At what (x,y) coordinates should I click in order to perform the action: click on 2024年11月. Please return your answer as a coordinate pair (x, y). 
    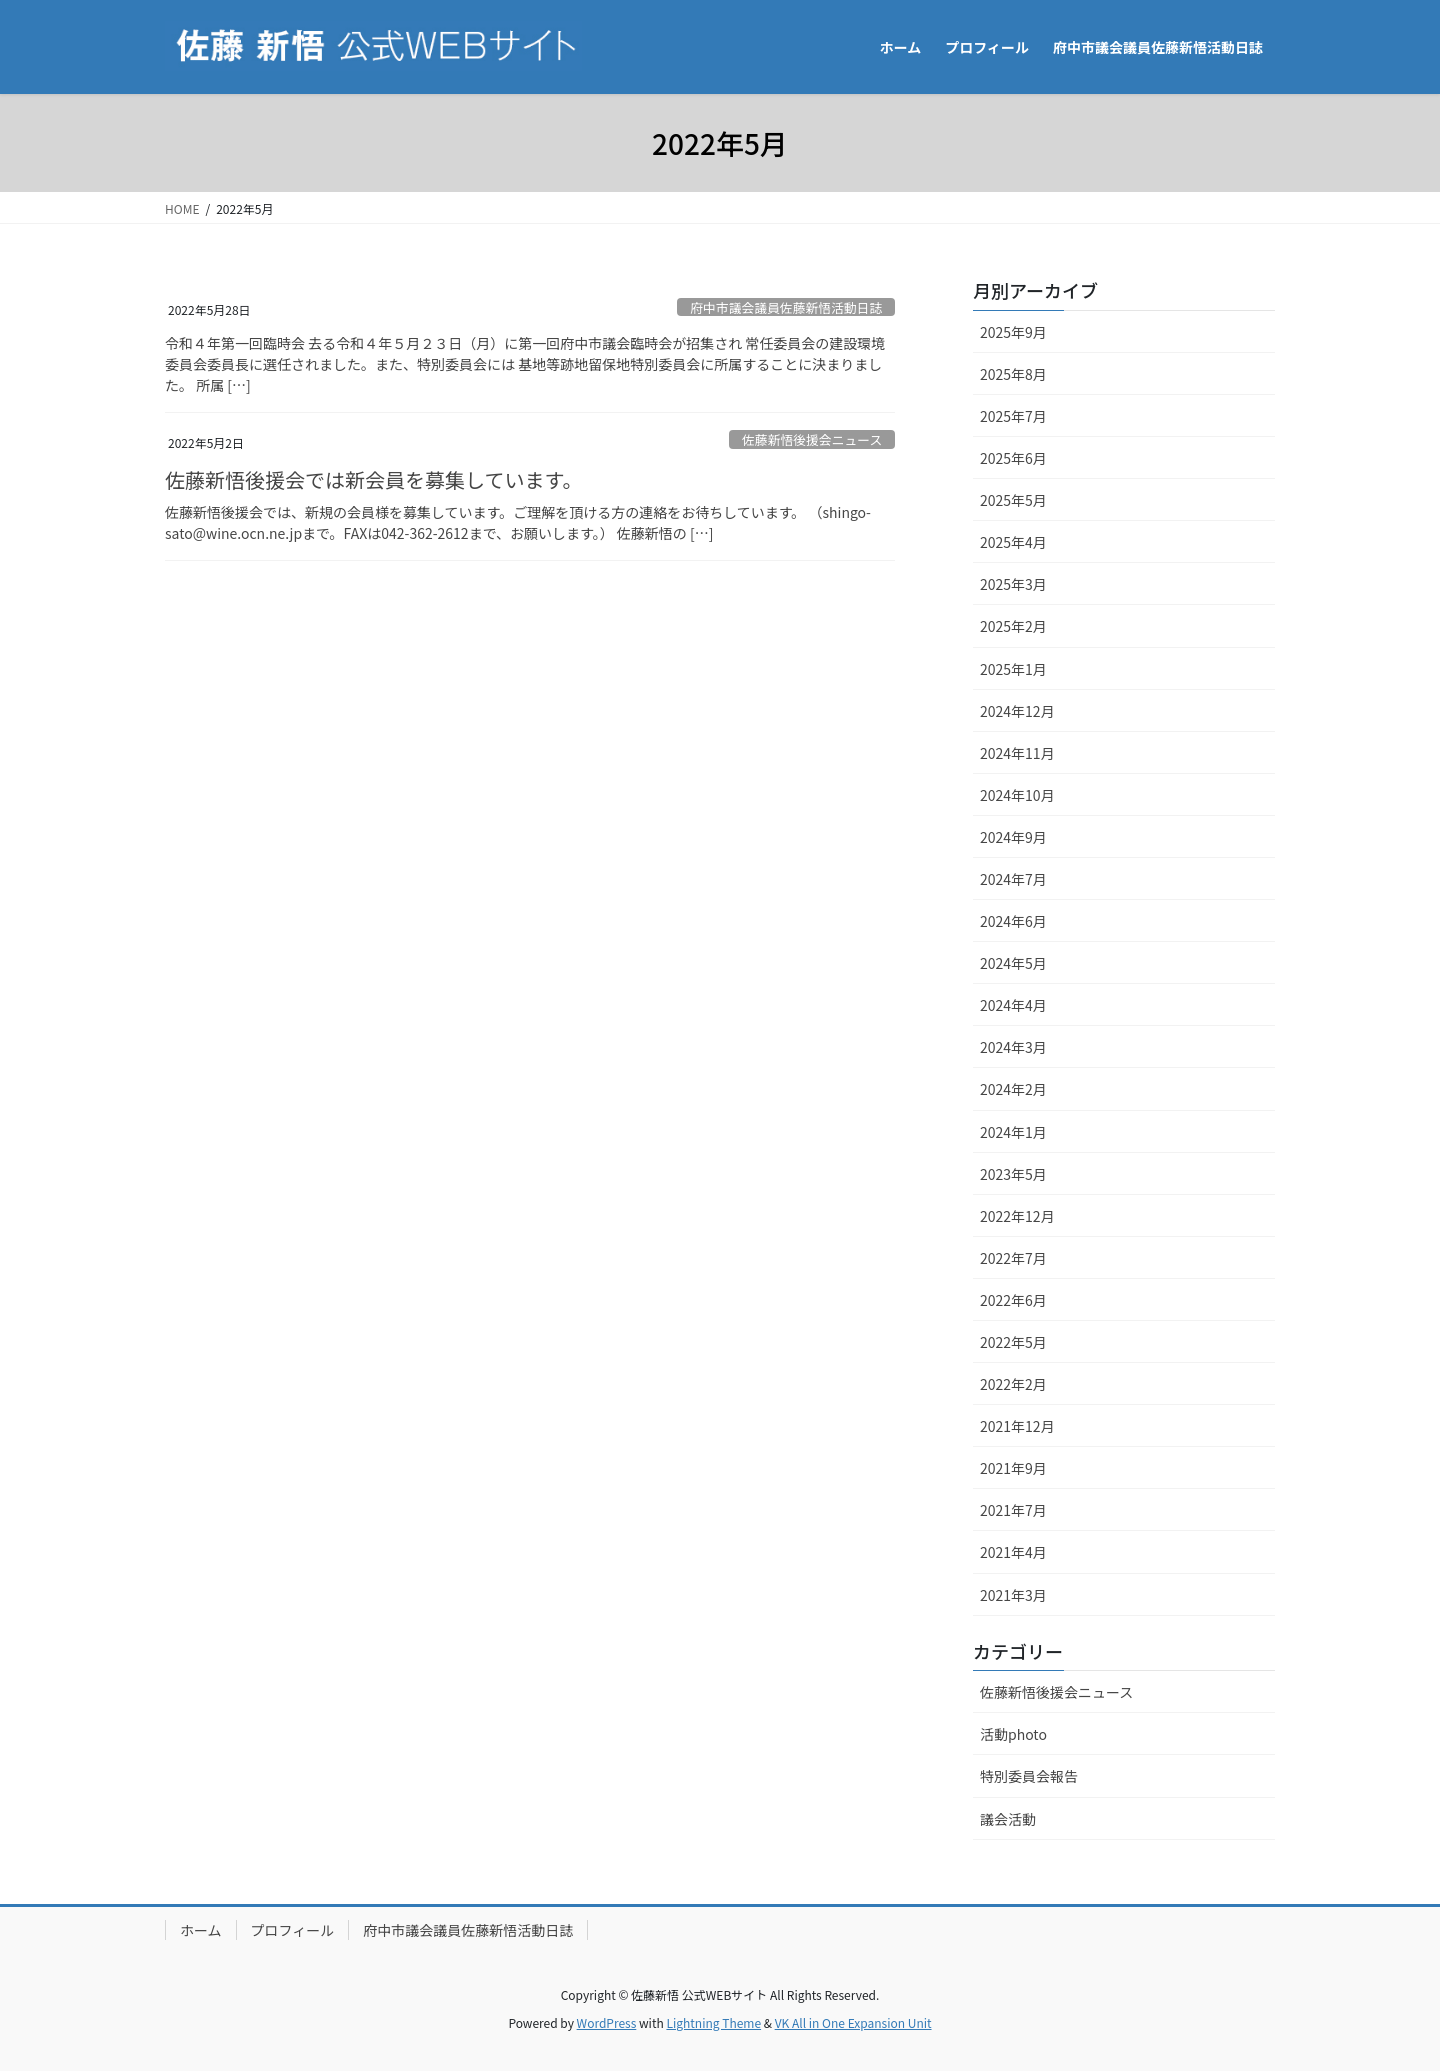
    Looking at the image, I should click on (1017, 753).